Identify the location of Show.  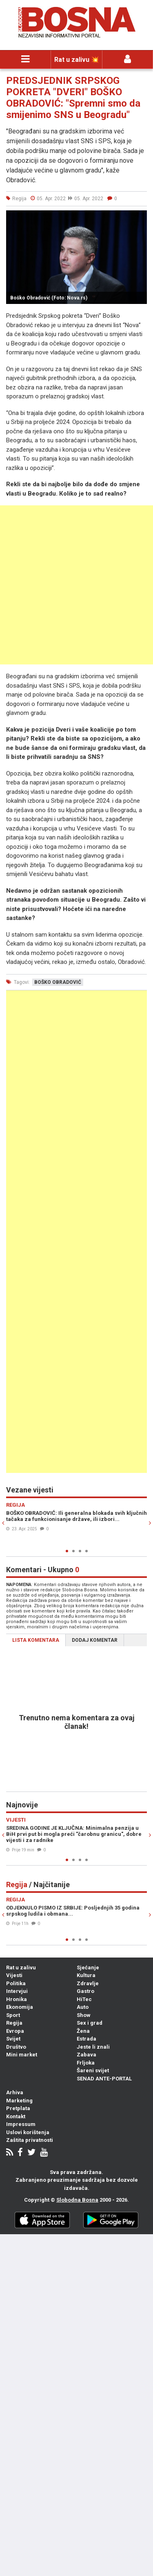
(84, 2015).